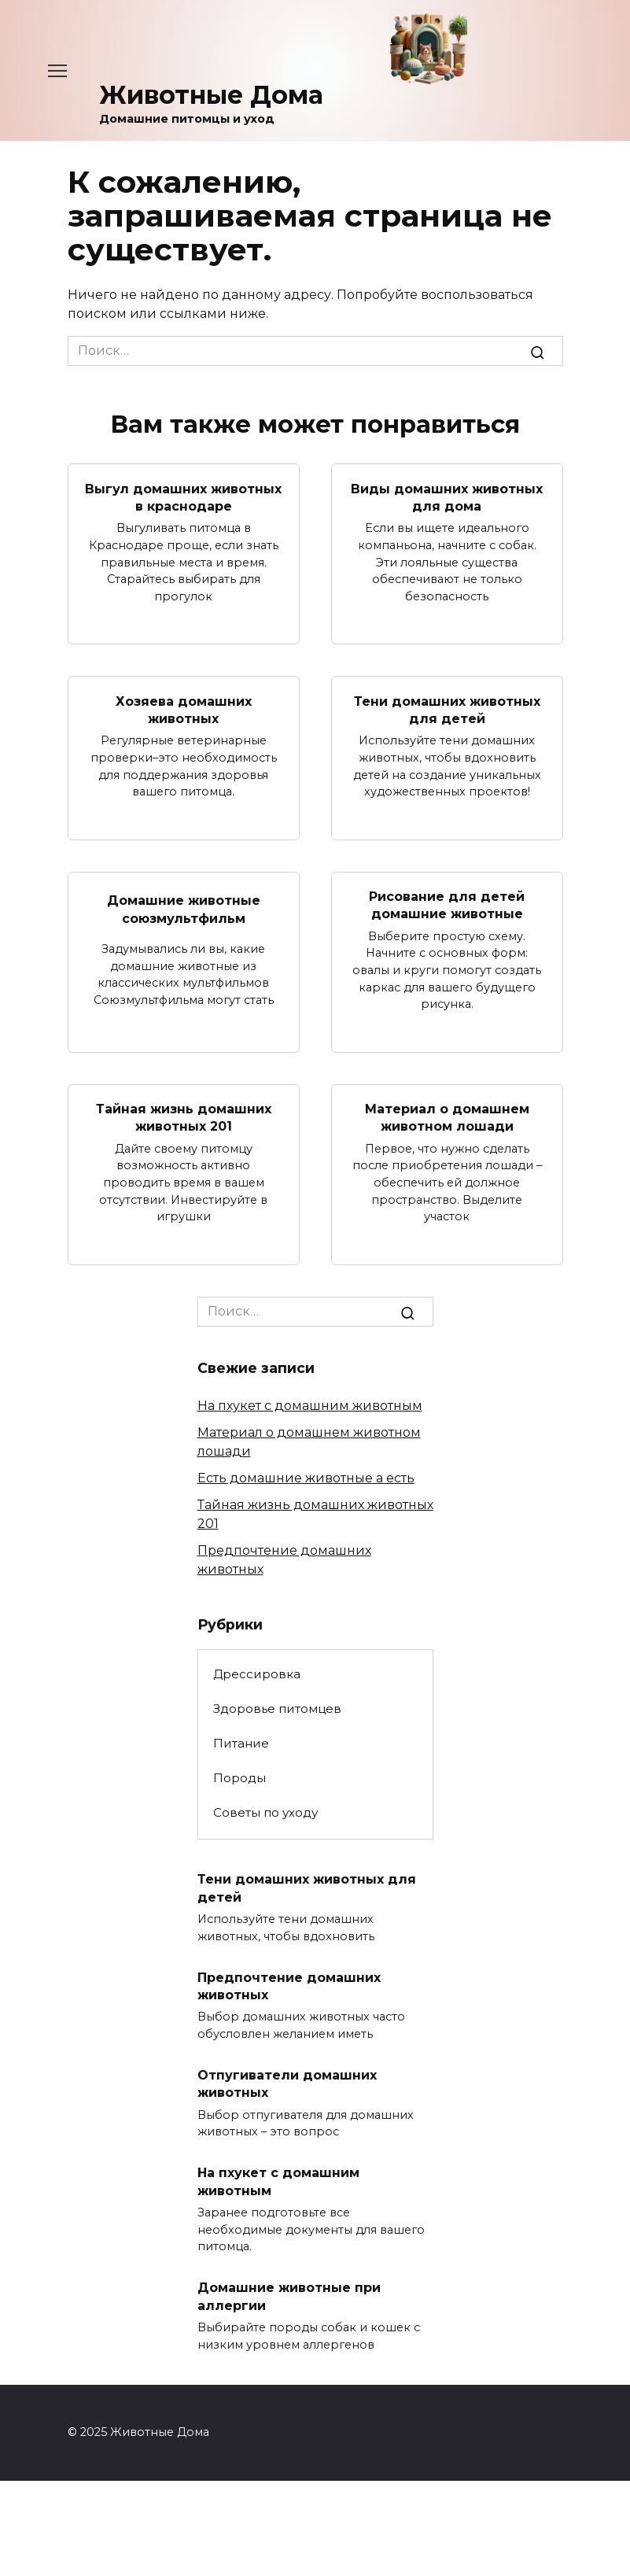 This screenshot has width=630, height=2576. Describe the element at coordinates (277, 1708) in the screenshot. I see `Здоровье питомцев` at that location.